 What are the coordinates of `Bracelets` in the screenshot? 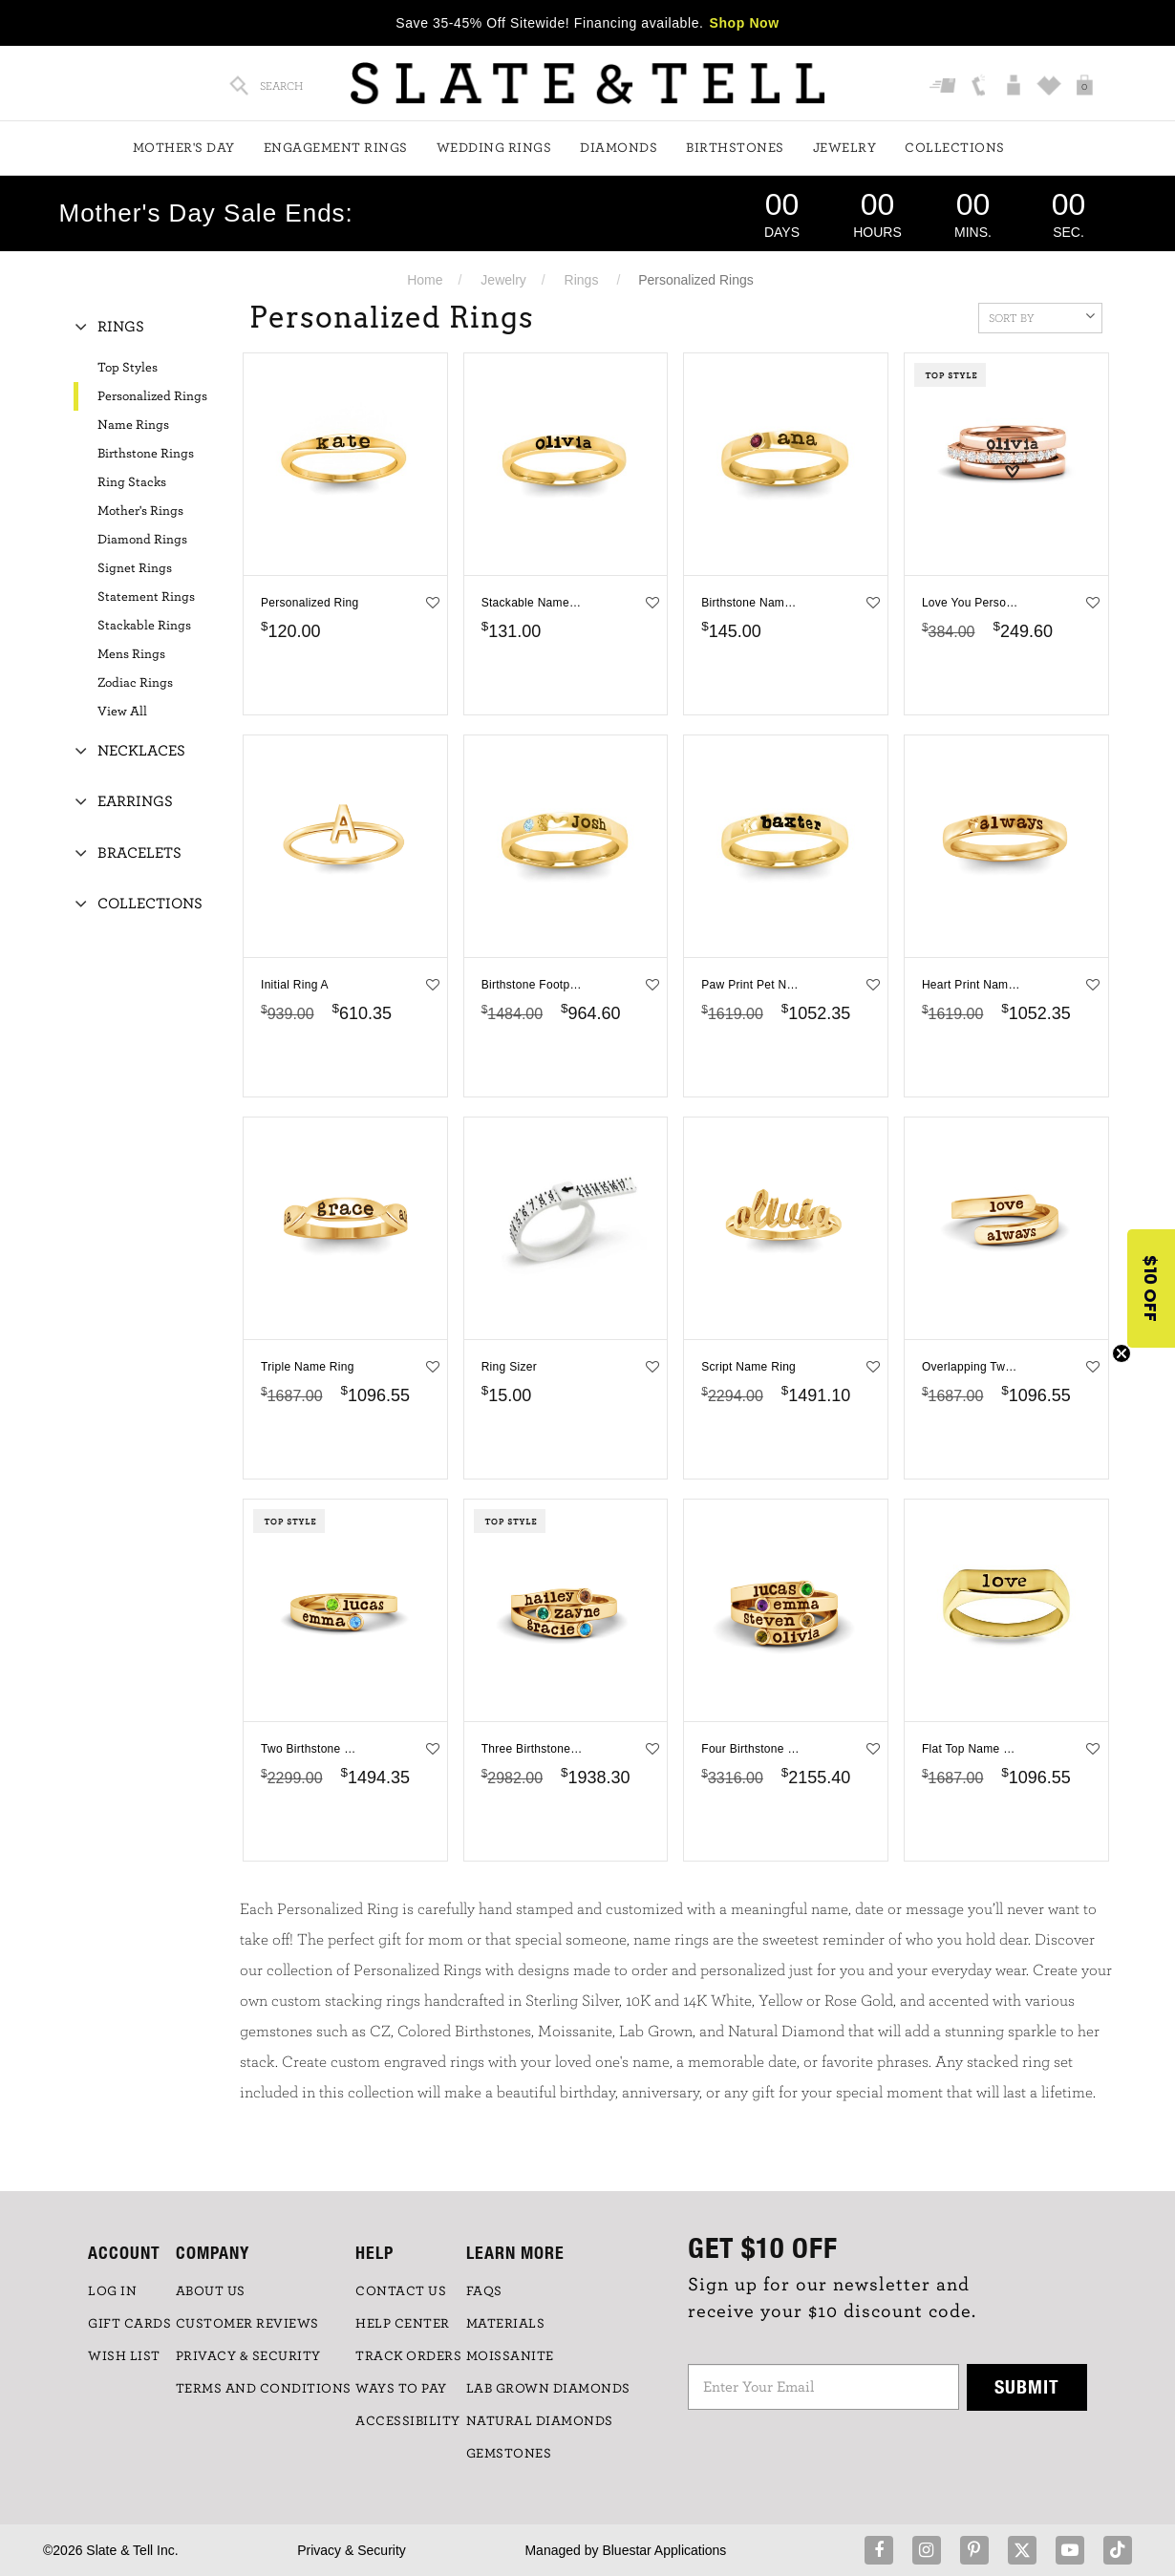 It's located at (139, 853).